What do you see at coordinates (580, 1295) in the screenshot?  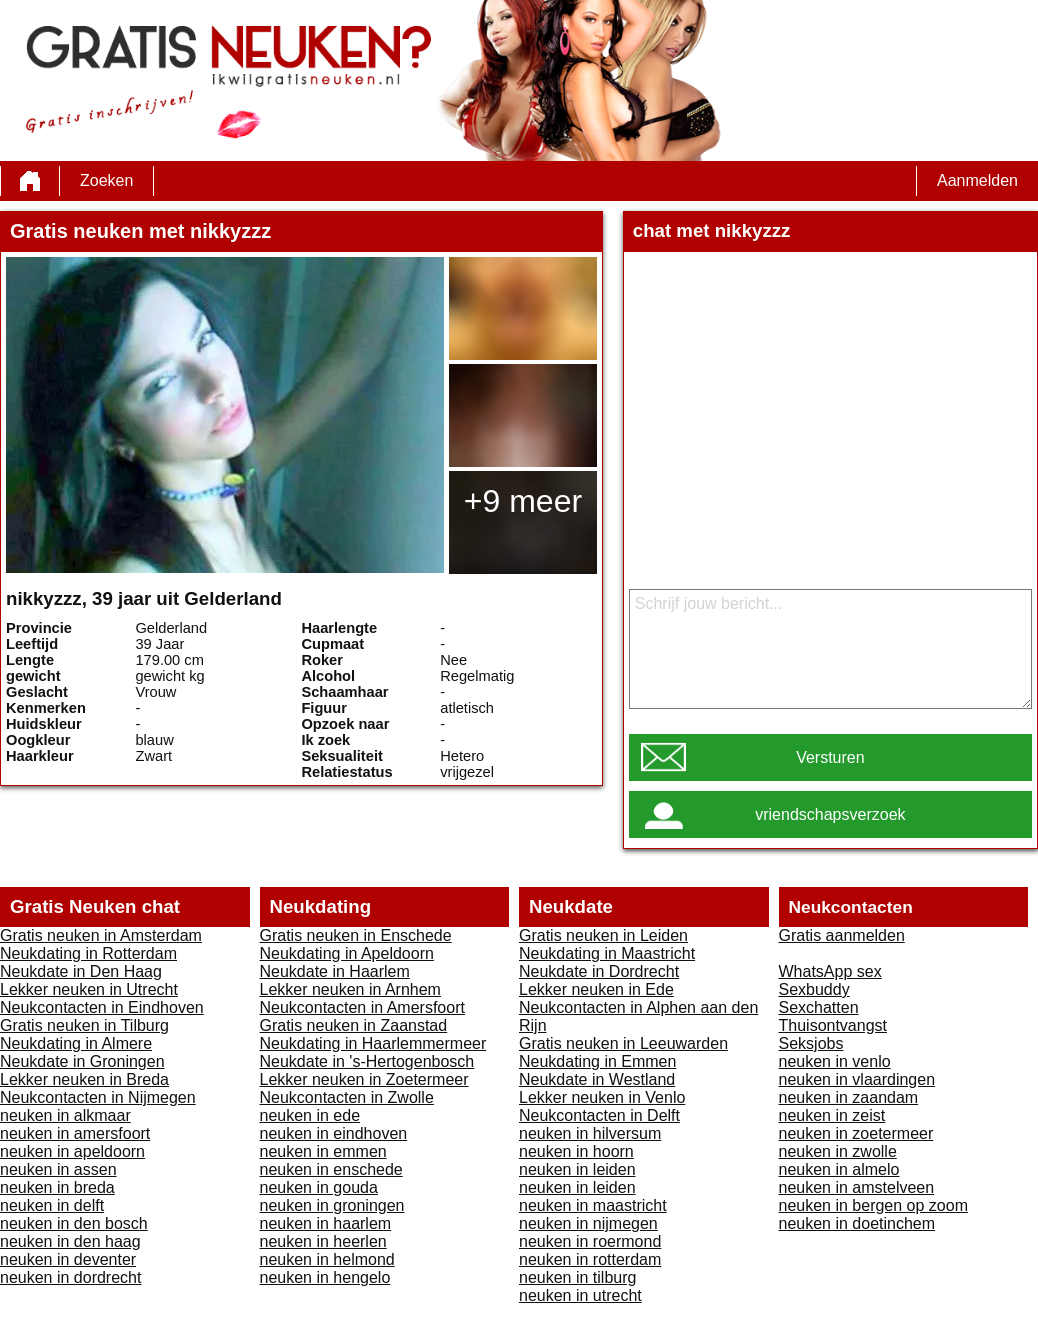 I see `neuken in utrecht` at bounding box center [580, 1295].